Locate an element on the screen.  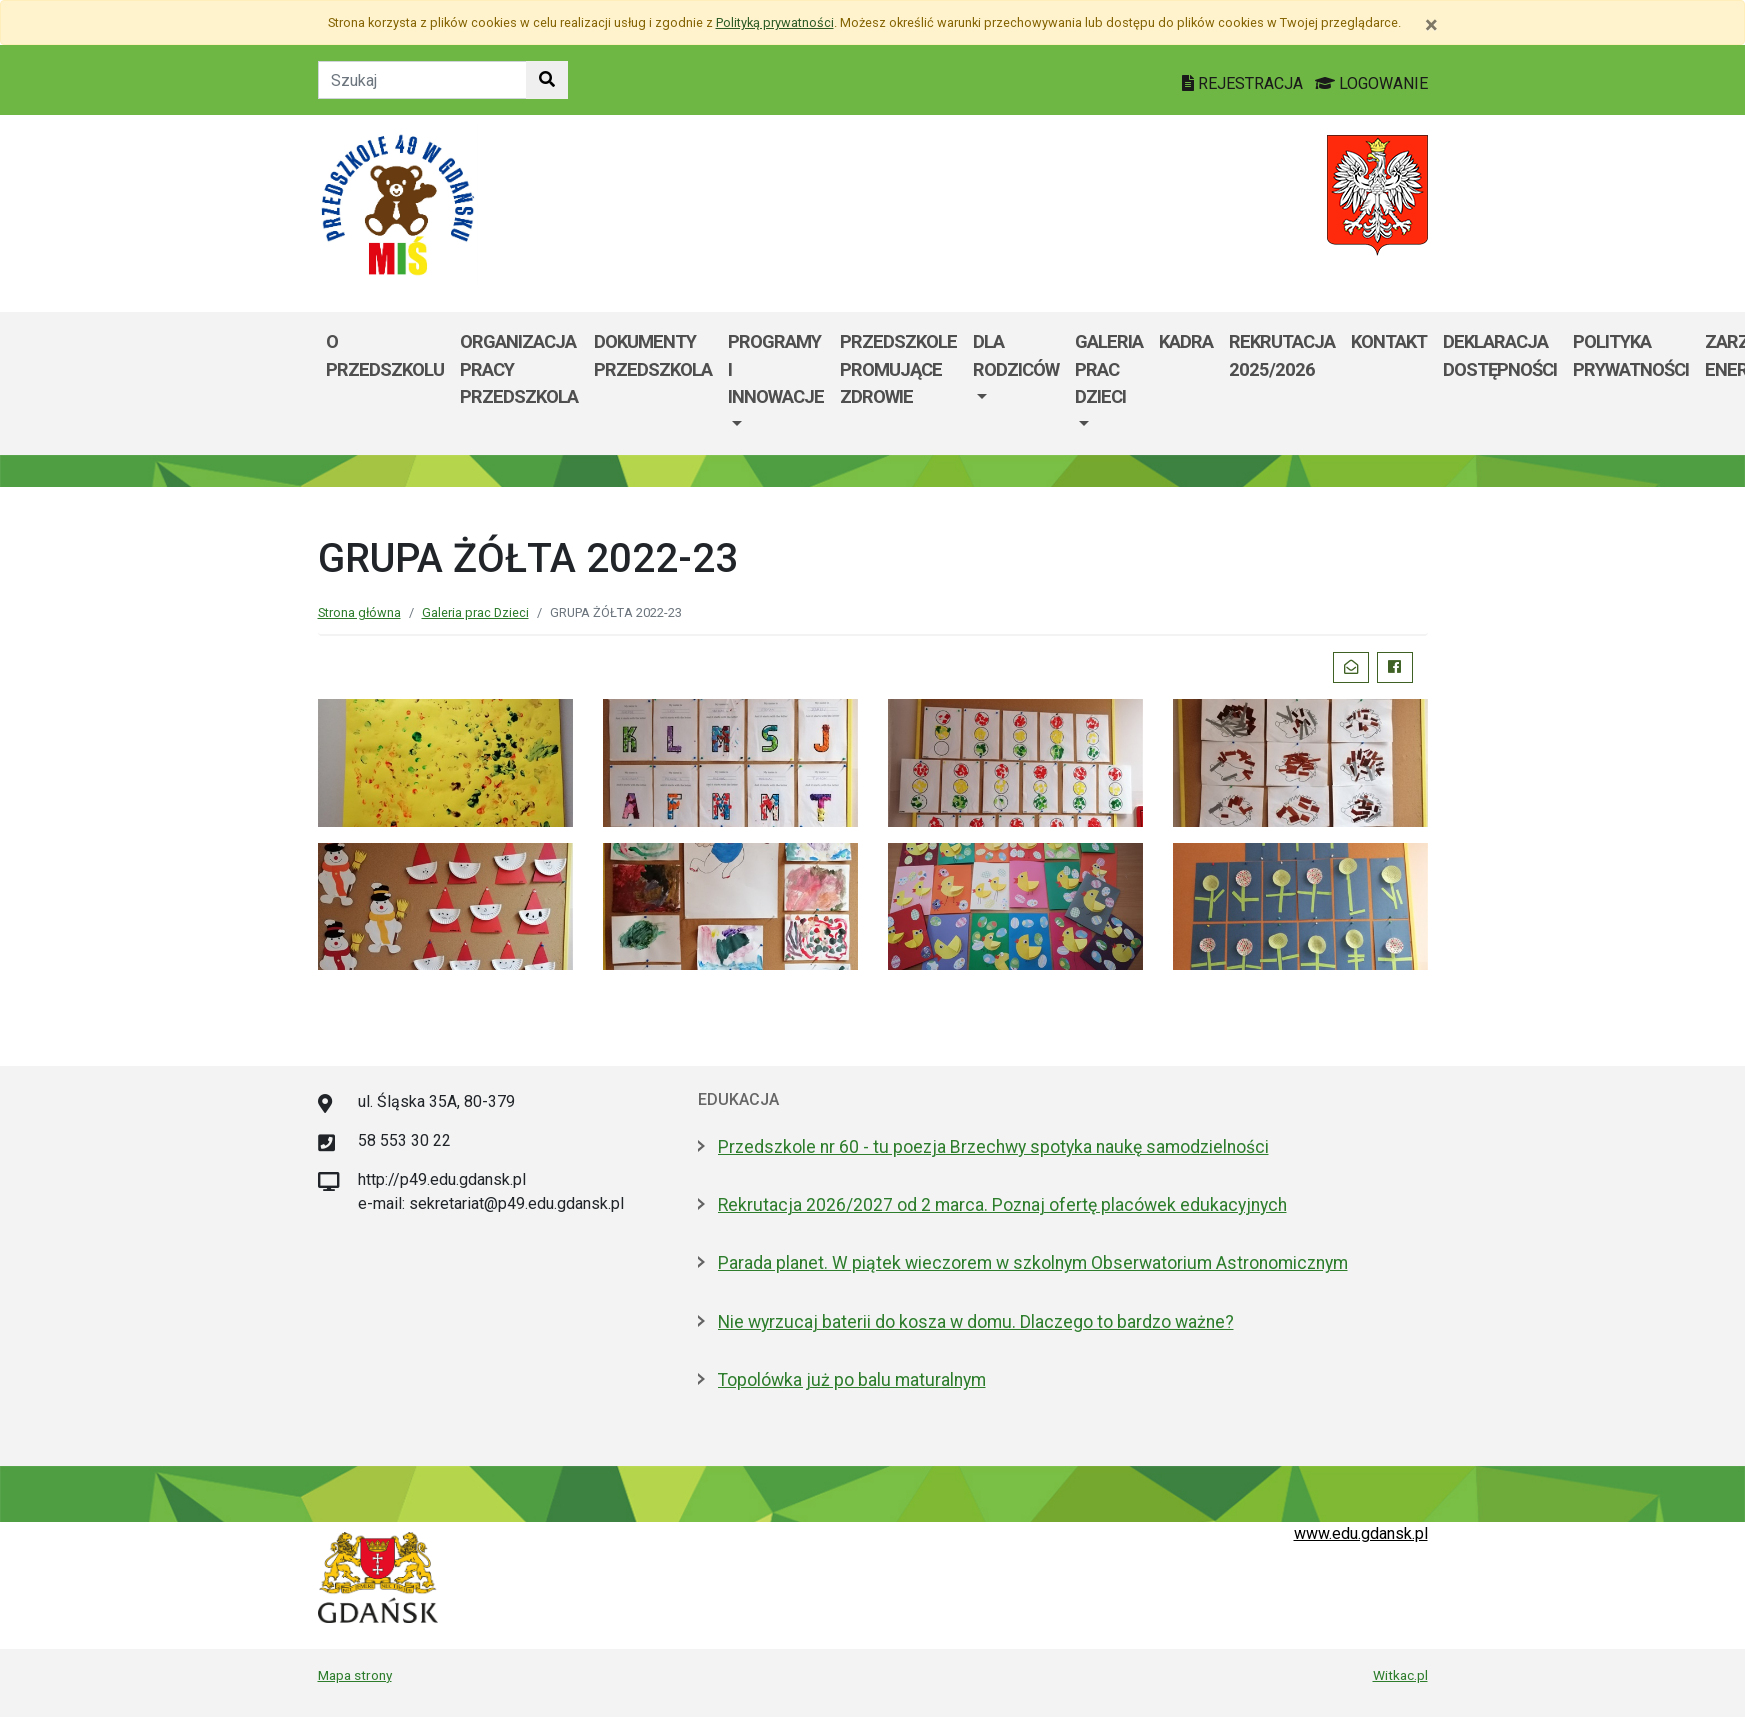
Parada planet. W piątek wieczorem w szkolnym Obserwatorium Astronomicznym is located at coordinates (1033, 1263).